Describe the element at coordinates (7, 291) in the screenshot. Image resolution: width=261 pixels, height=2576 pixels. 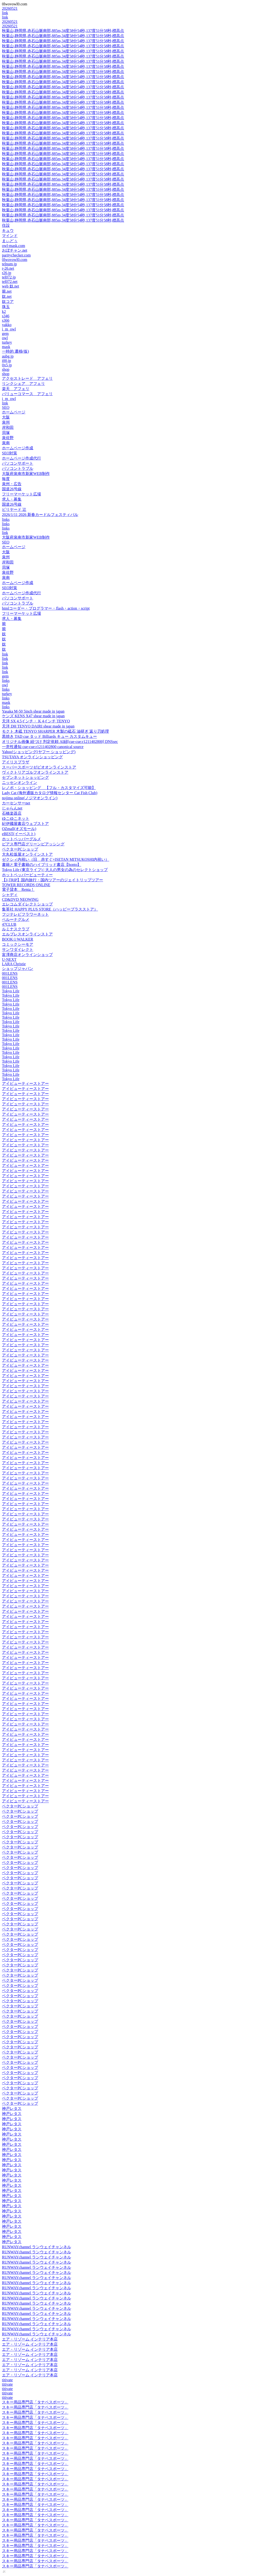
I see `籠.net` at that location.